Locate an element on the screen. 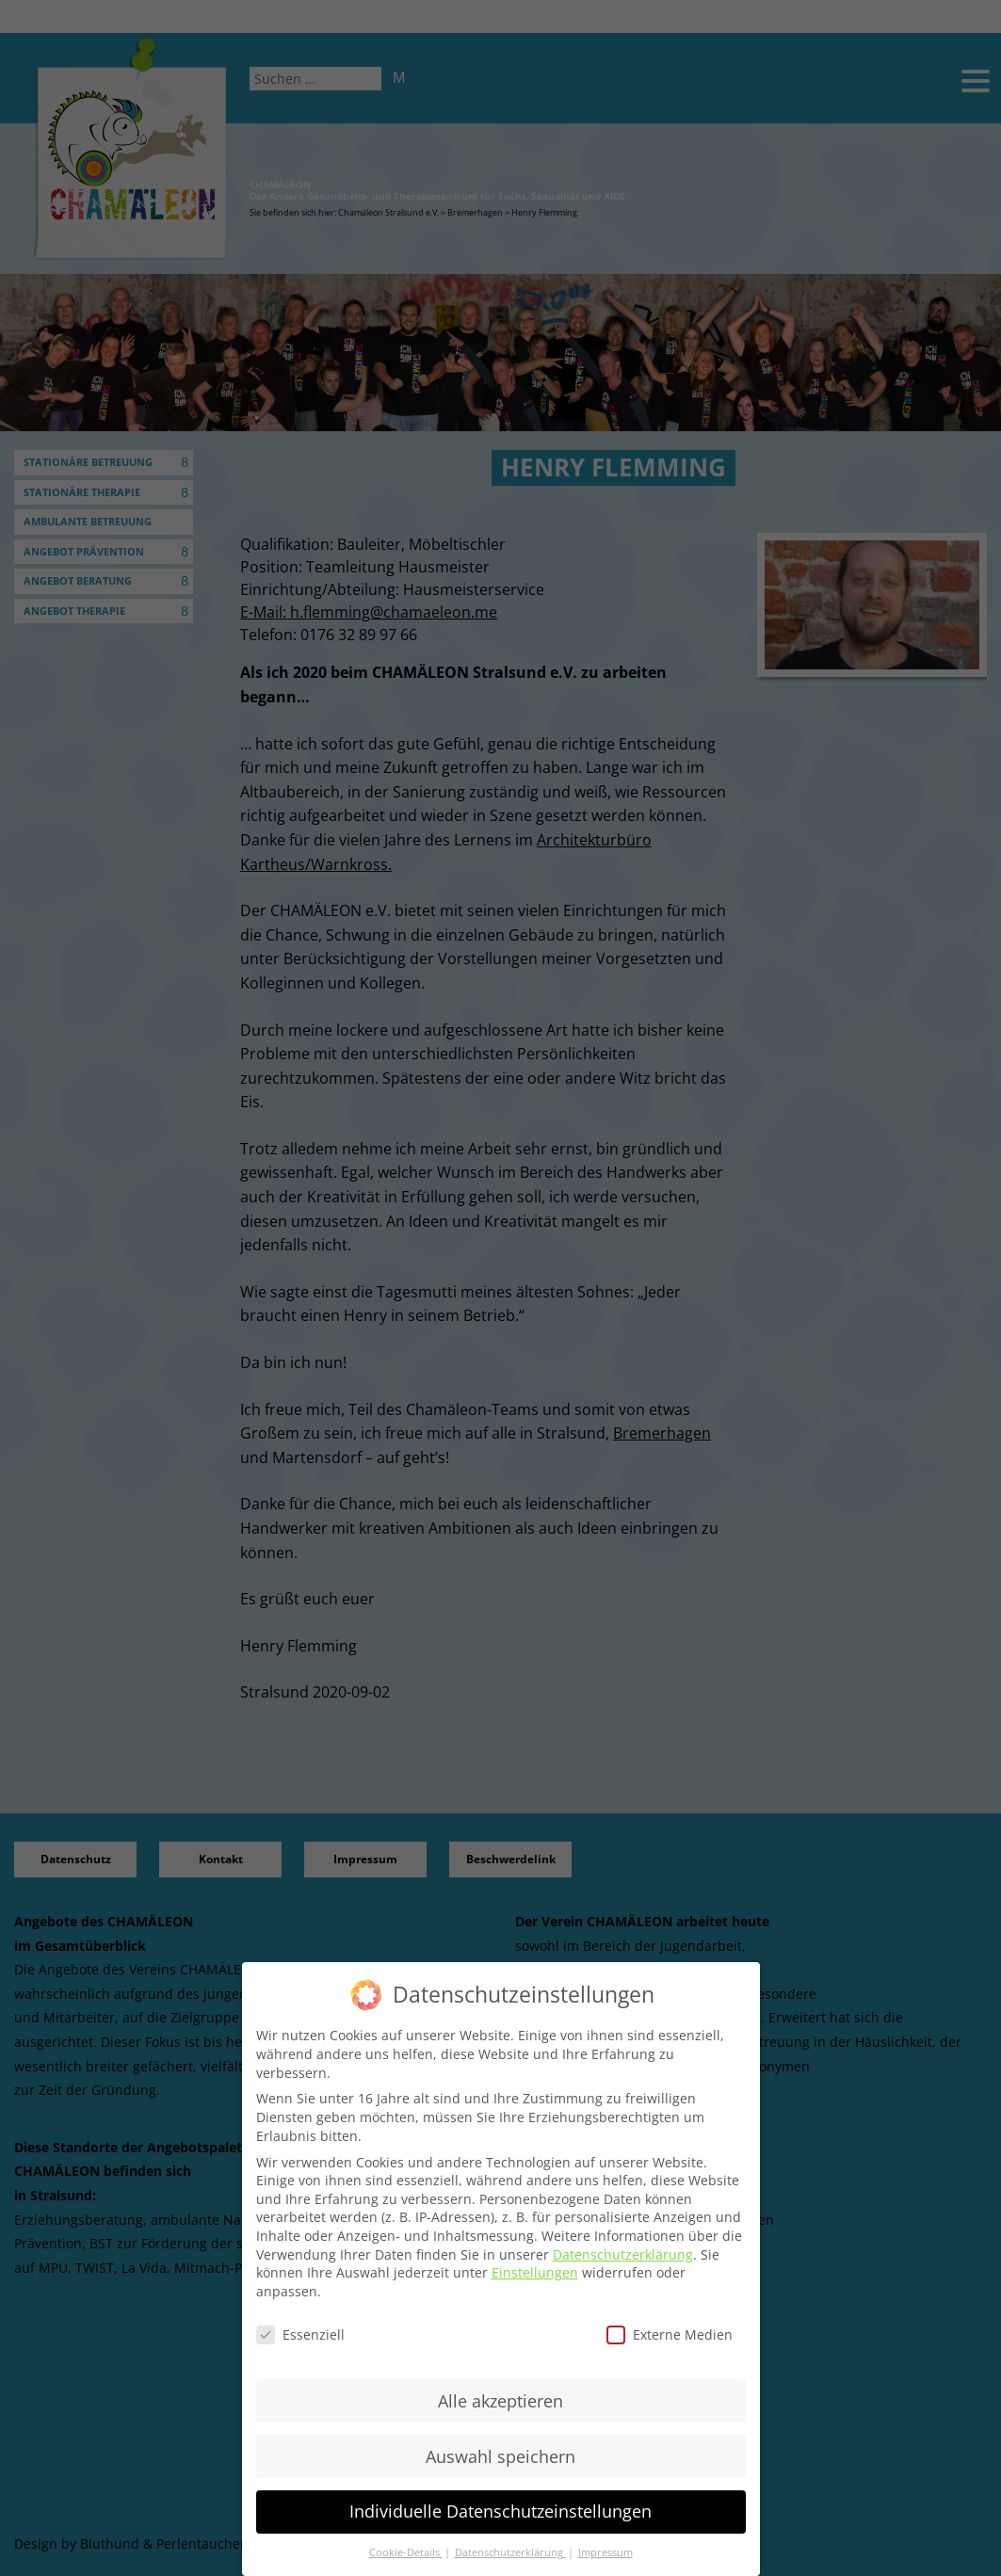  Impressum [button] is located at coordinates (605, 2552).